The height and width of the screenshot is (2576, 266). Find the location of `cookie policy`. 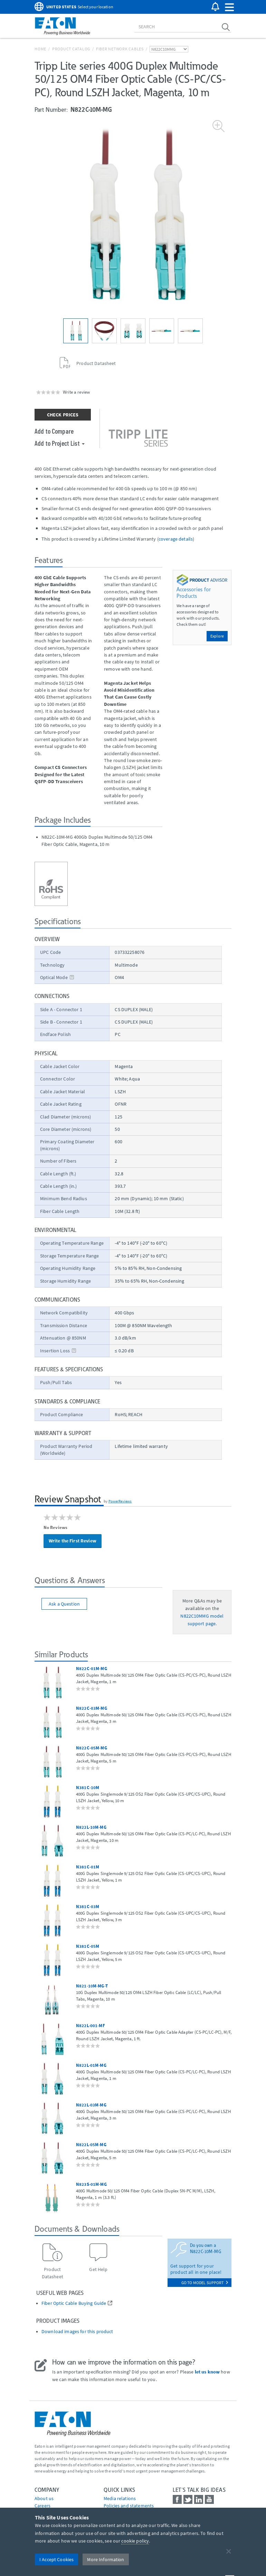

cookie policy is located at coordinates (135, 2541).